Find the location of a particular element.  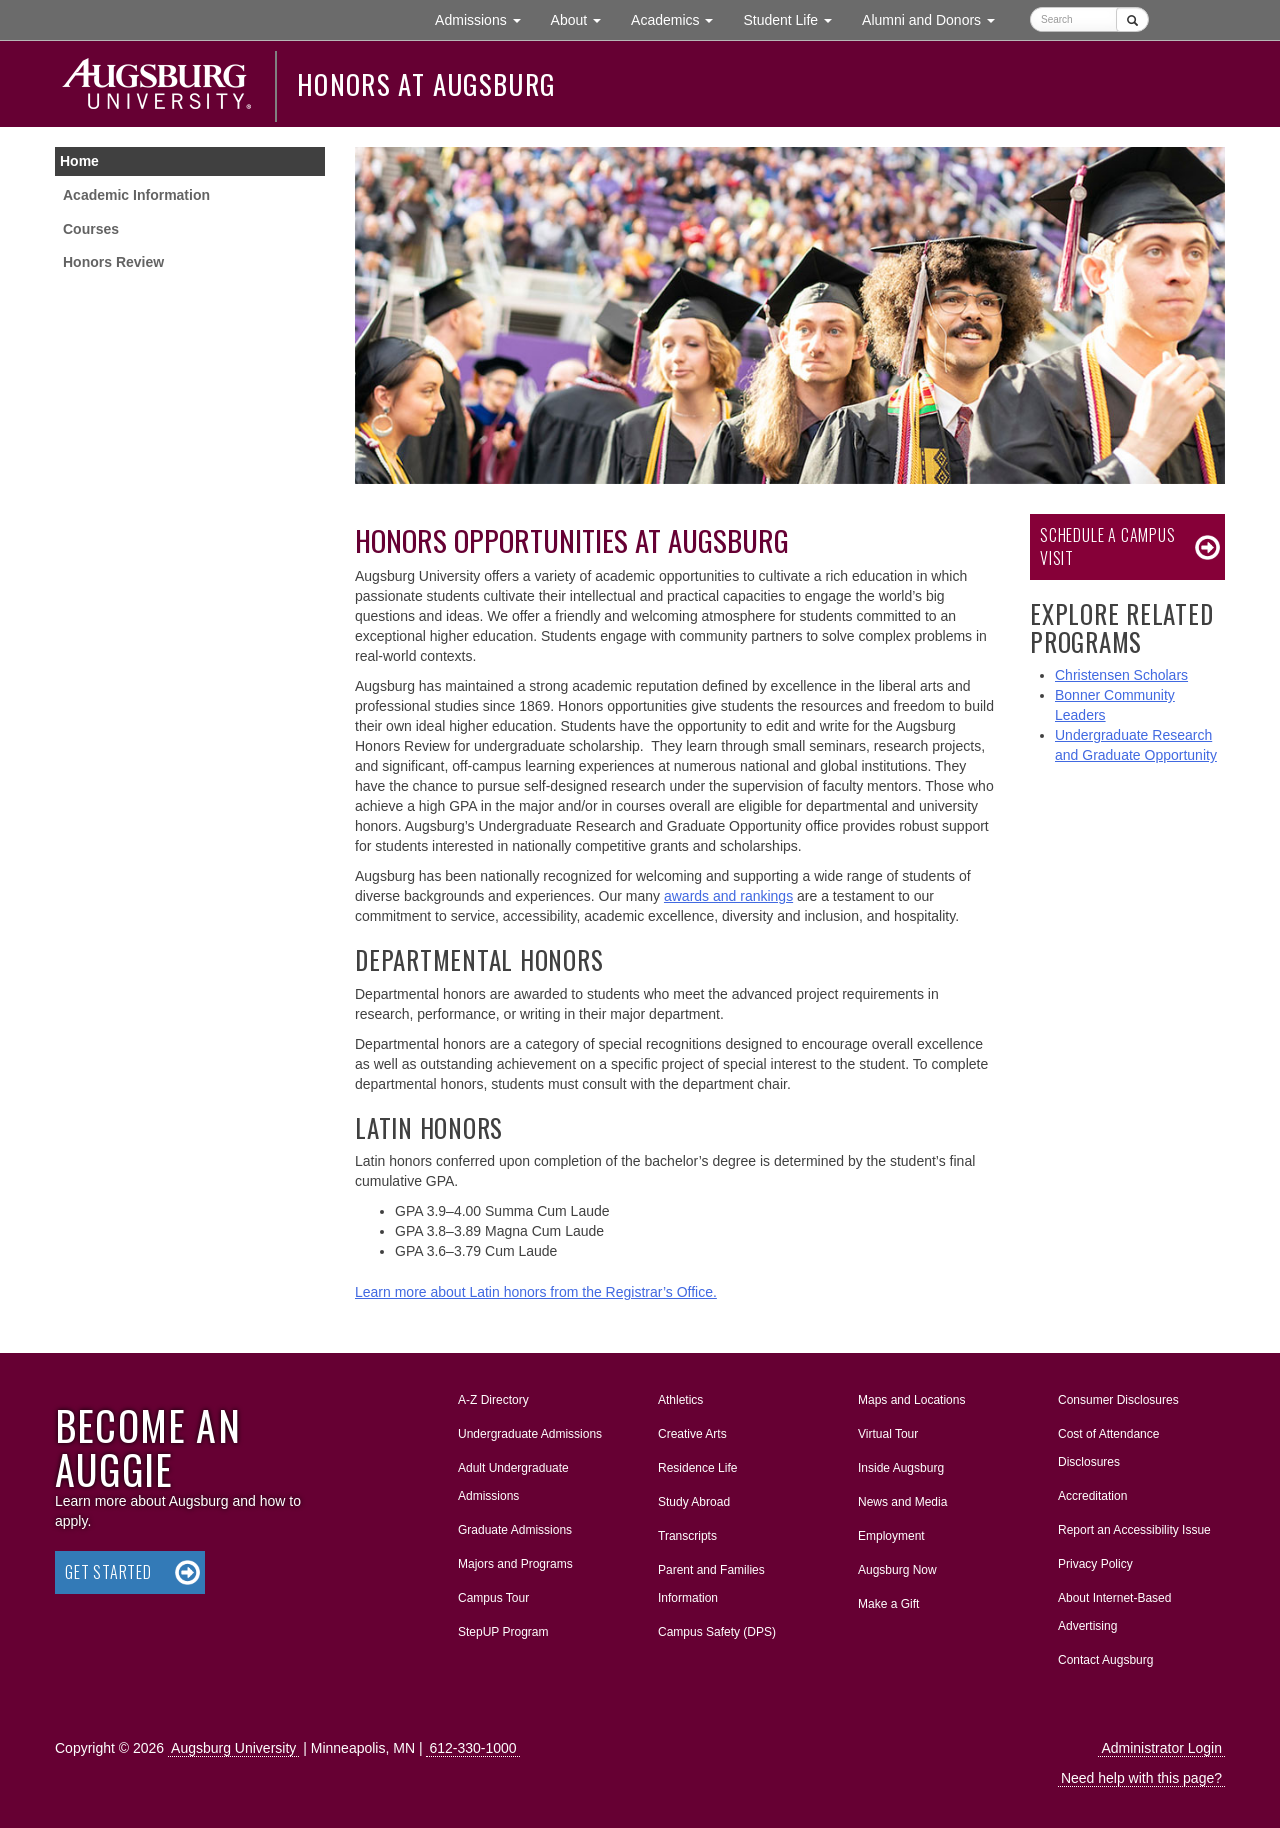

Schedule a Campus Visit is located at coordinates (1108, 546).